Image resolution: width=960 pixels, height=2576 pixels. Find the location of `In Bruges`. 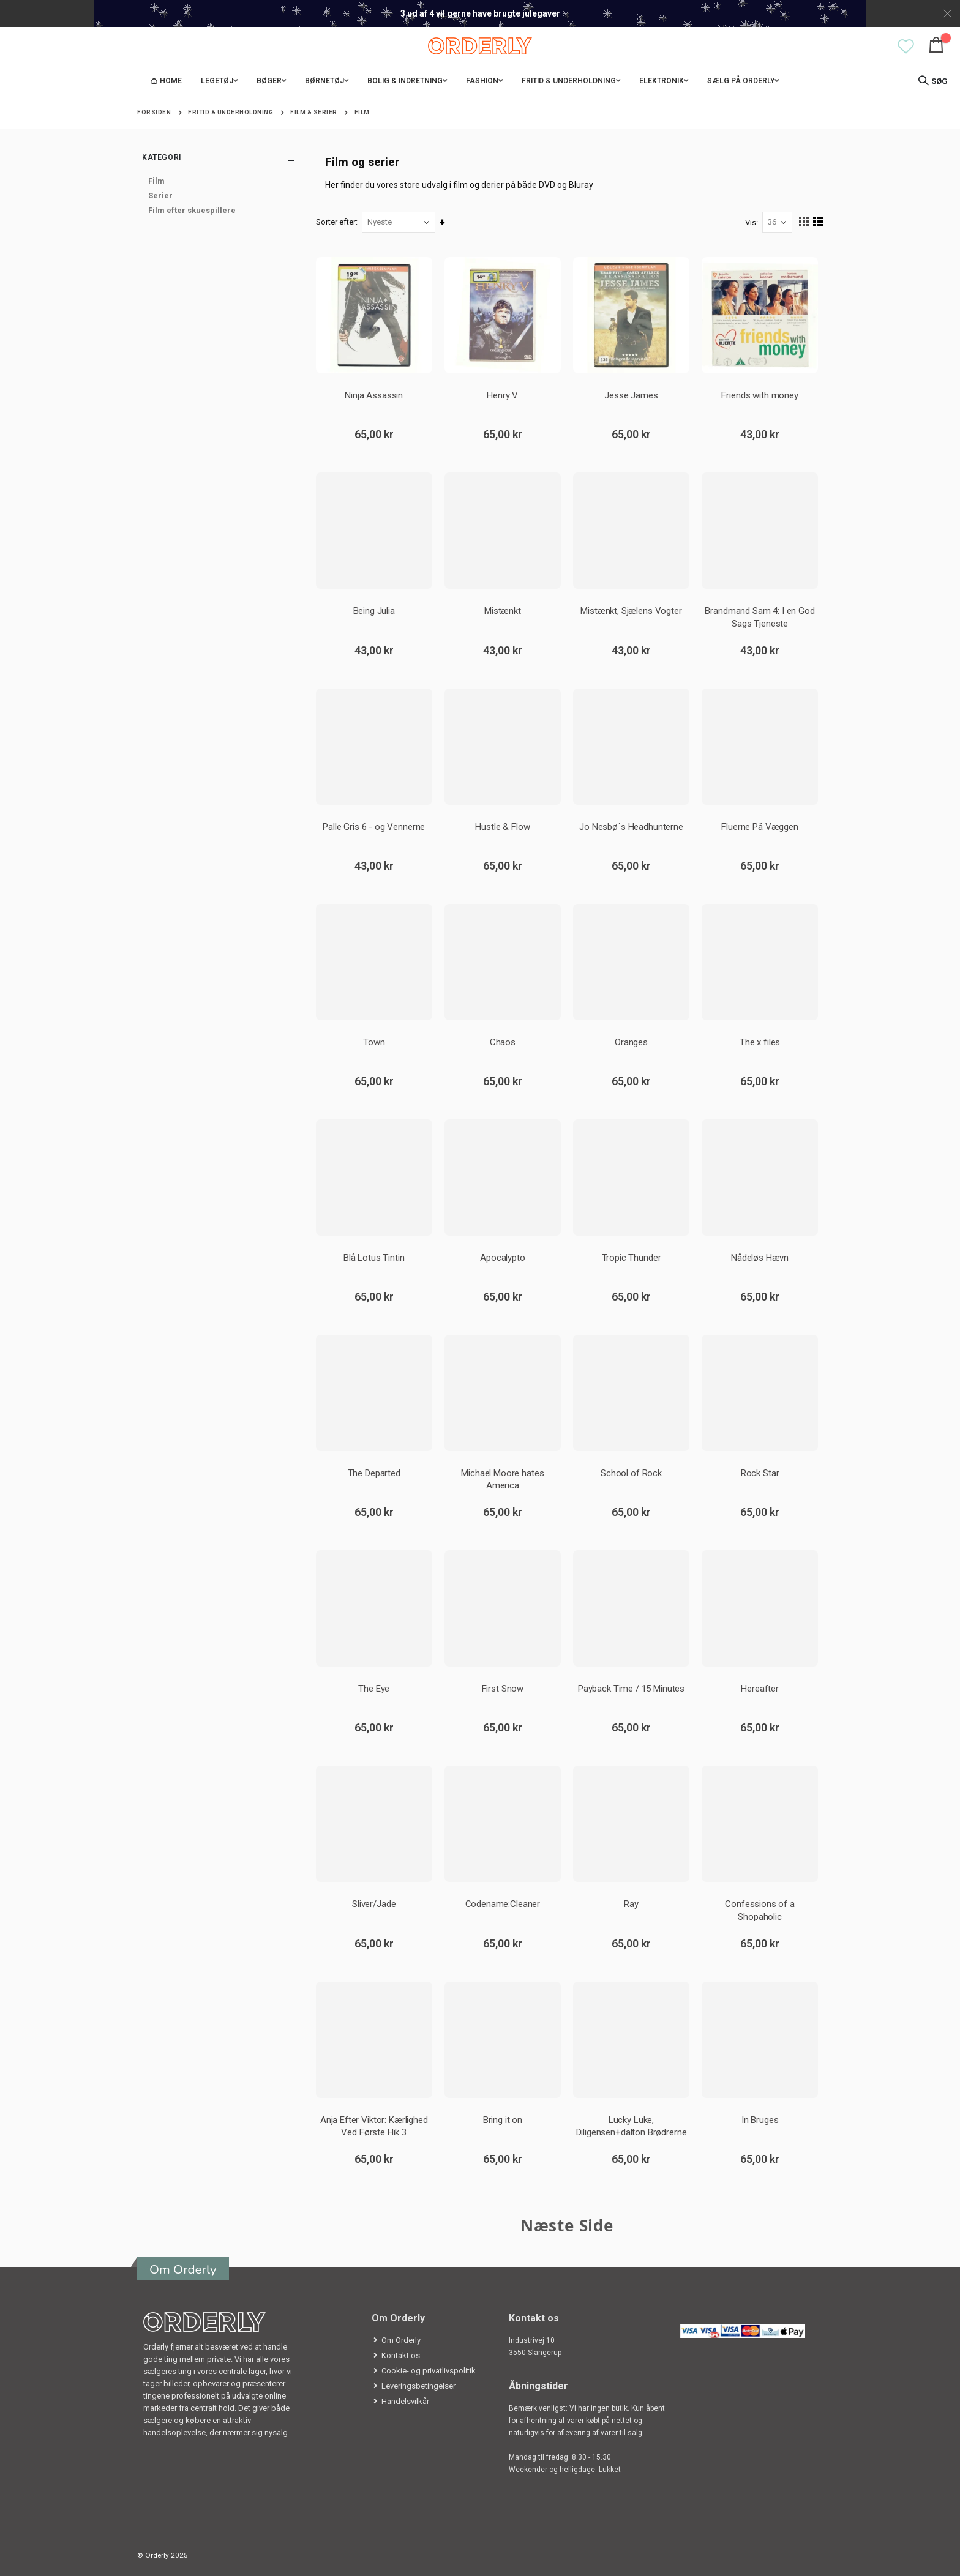

In Bruges is located at coordinates (759, 2119).